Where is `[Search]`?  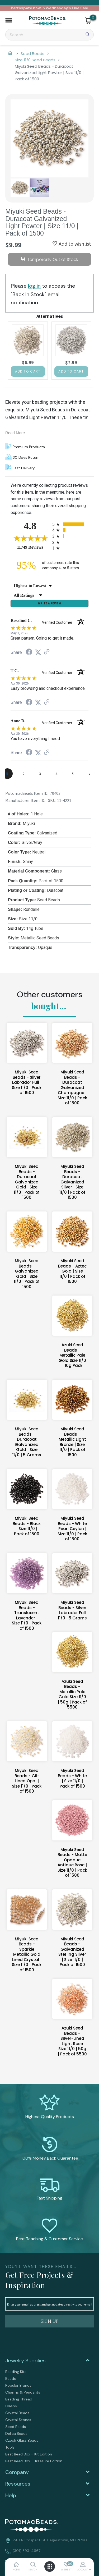
[Search] is located at coordinates (49, 34).